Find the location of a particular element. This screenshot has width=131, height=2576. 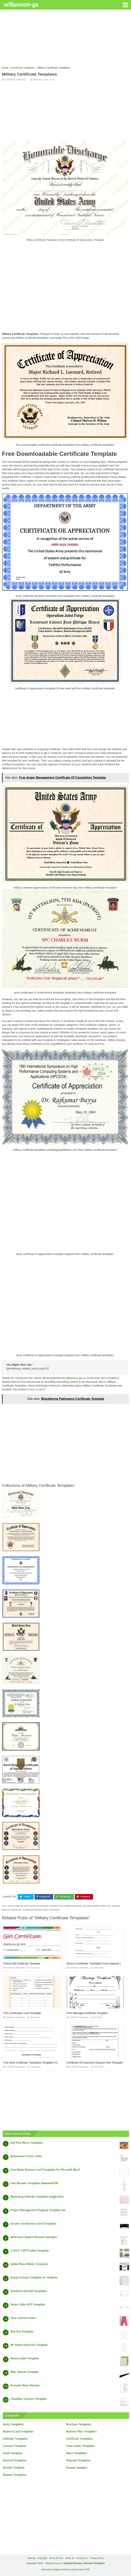

Yarn Covered Letters is located at coordinates (23, 2318).